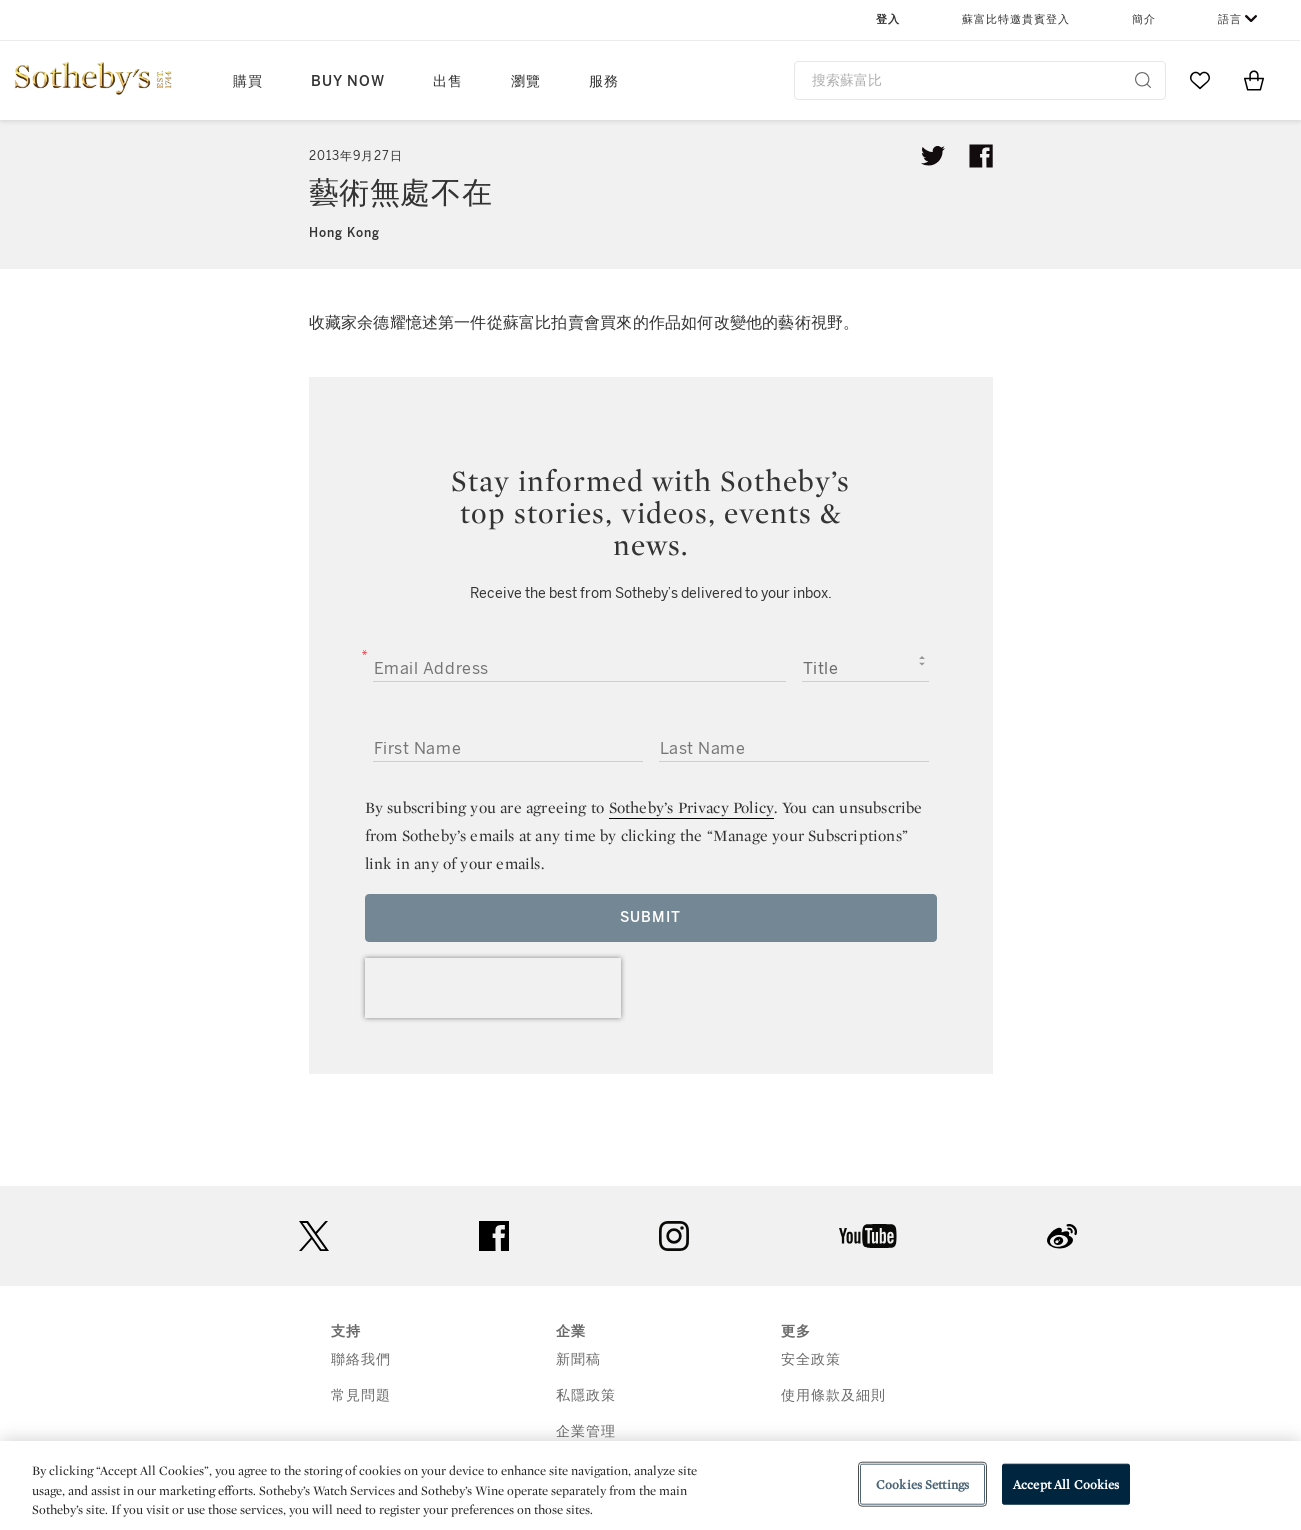 Image resolution: width=1301 pixels, height=1530 pixels. I want to click on 聯絡我們, so click(361, 1359).